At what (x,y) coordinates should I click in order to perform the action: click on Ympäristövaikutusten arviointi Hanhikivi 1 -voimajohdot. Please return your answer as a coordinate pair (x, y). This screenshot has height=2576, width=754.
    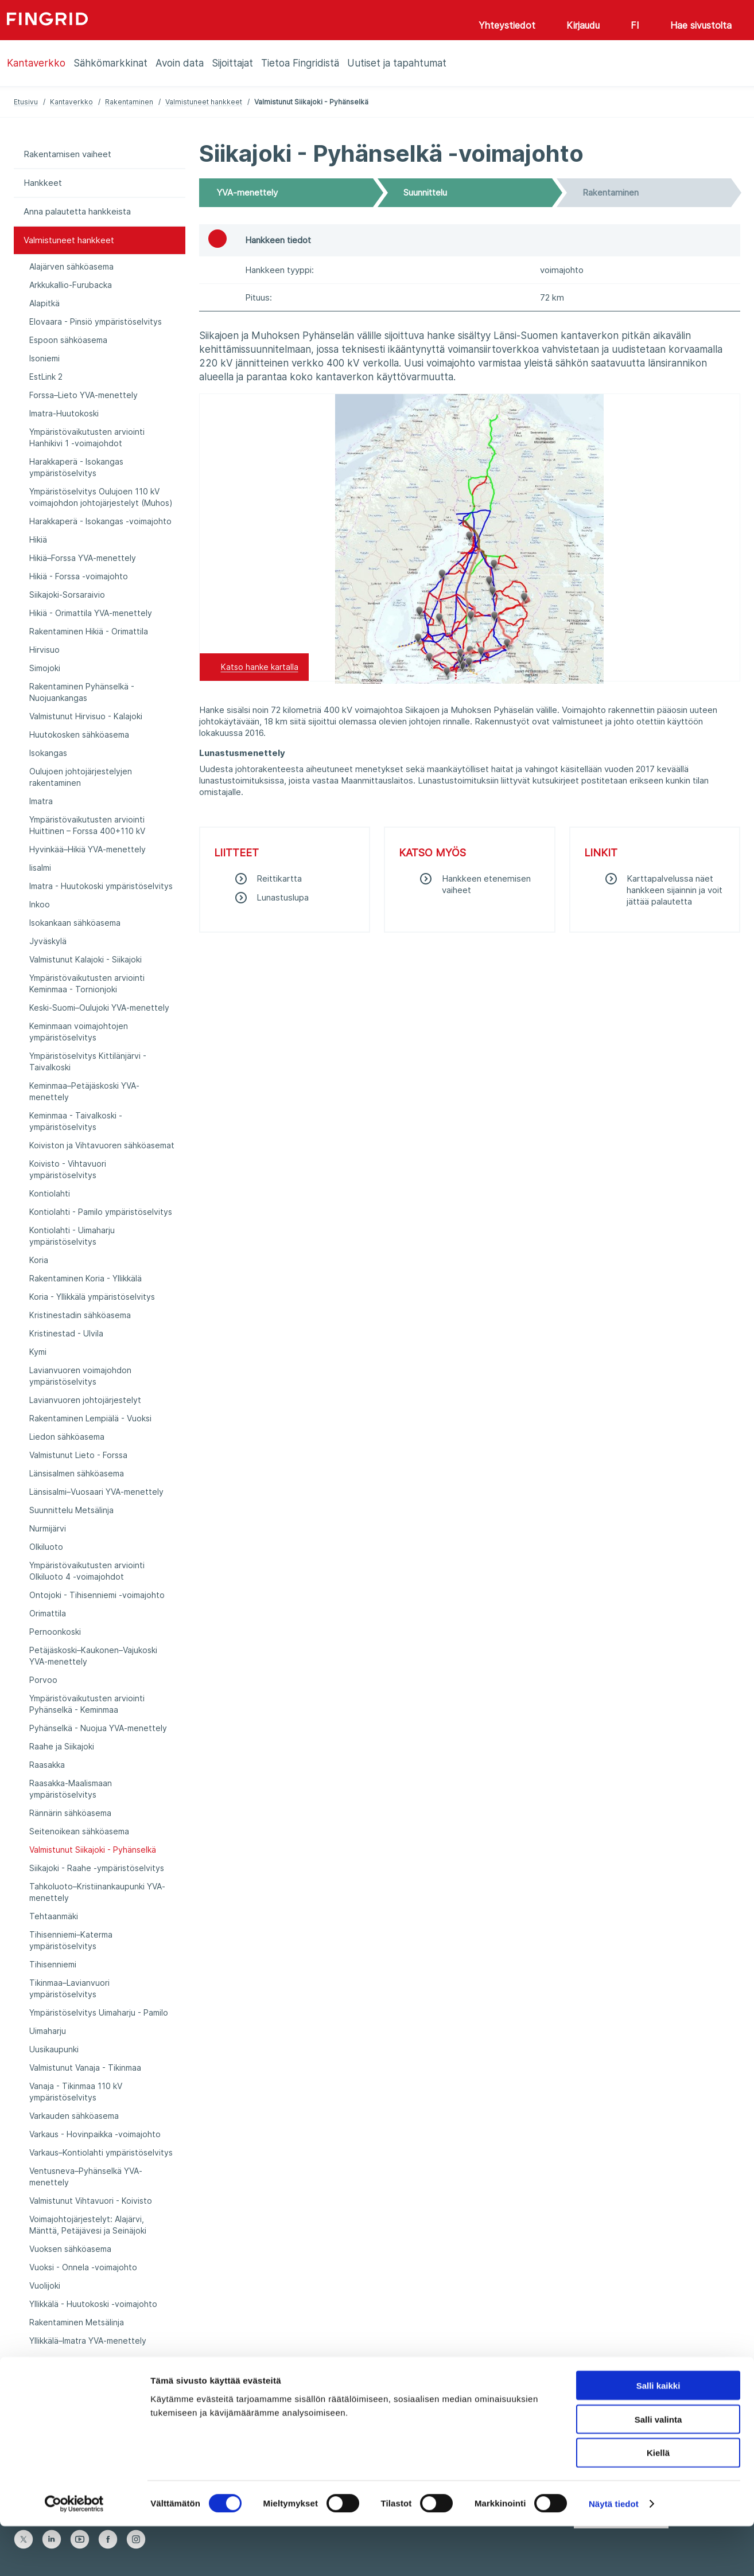
    Looking at the image, I should click on (87, 437).